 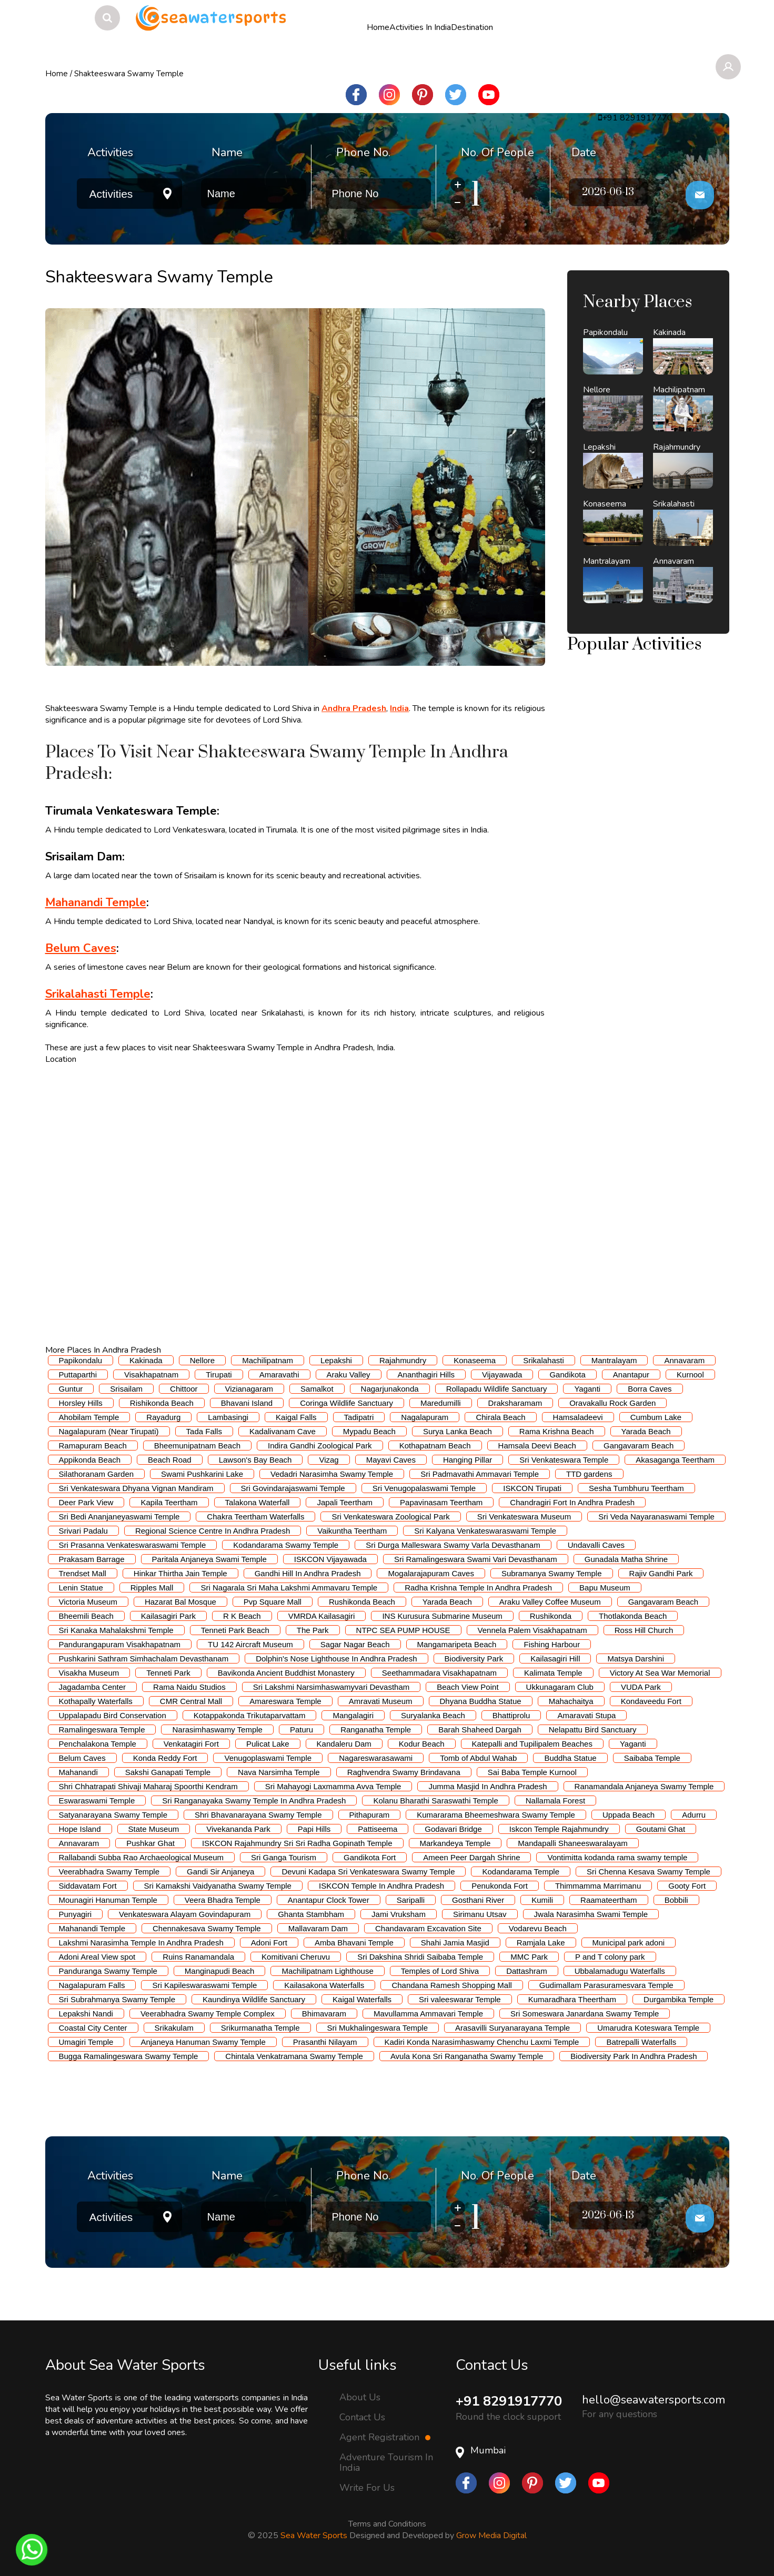 What do you see at coordinates (572, 1843) in the screenshot?
I see `Mandapalli Shaneeswaralayam` at bounding box center [572, 1843].